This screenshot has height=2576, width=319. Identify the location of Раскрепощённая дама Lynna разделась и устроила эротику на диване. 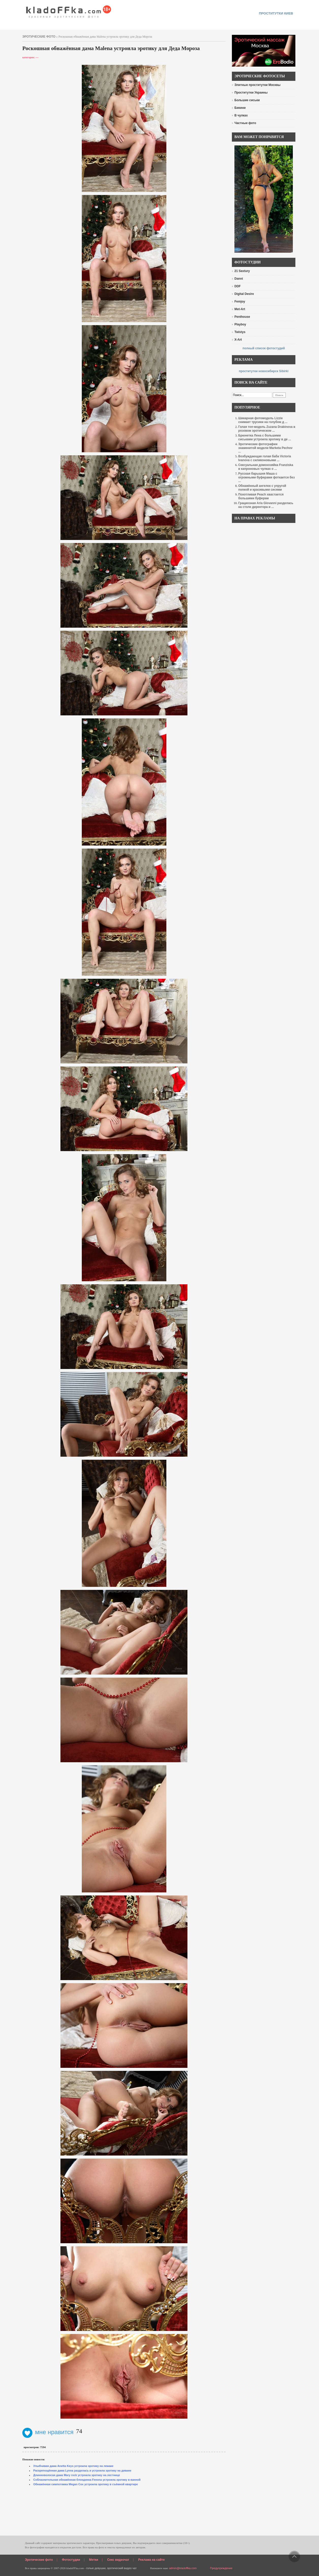
(82, 2470).